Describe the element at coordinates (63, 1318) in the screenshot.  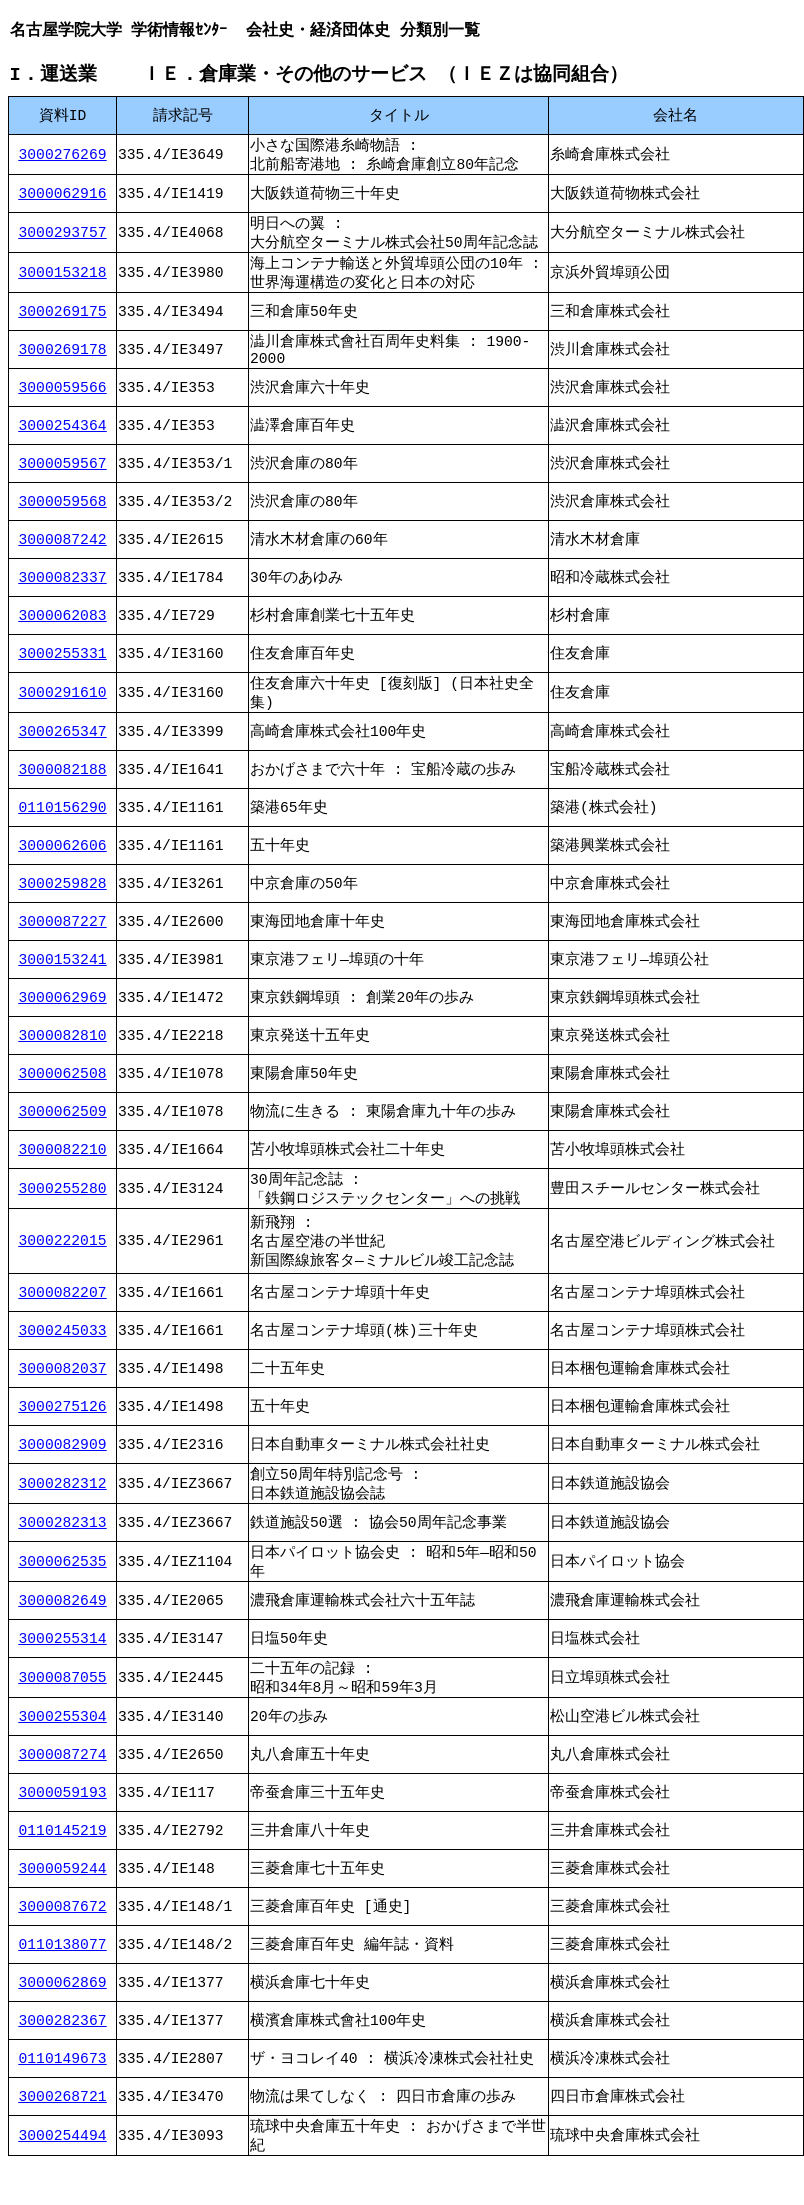
I see `3000082207` at that location.